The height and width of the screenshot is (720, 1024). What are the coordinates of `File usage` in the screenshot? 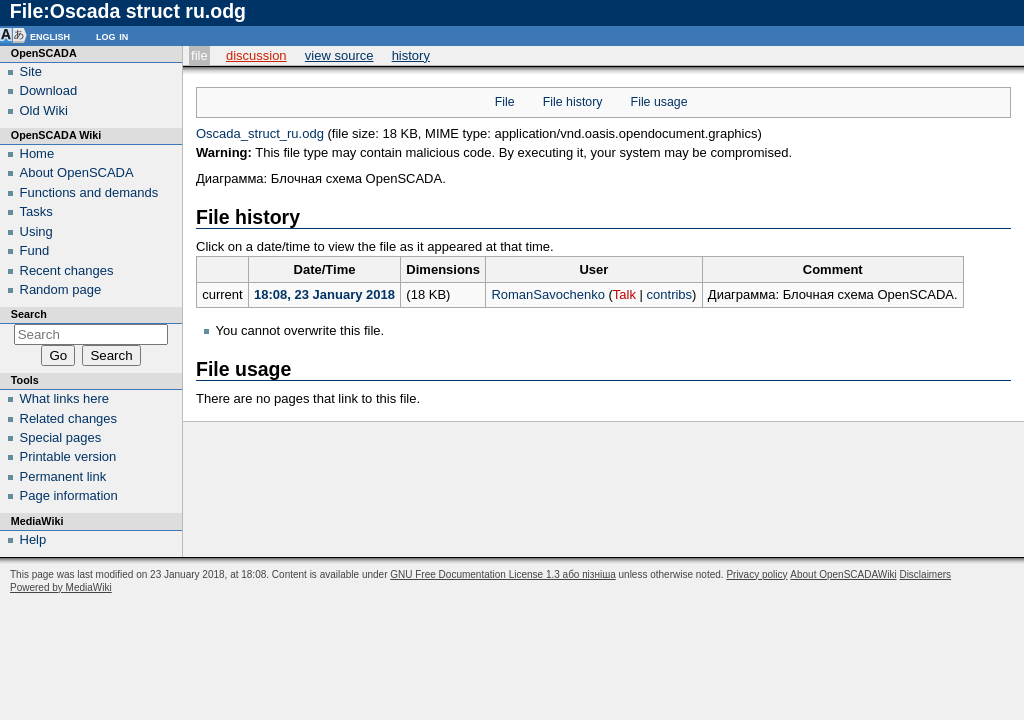 It's located at (659, 102).